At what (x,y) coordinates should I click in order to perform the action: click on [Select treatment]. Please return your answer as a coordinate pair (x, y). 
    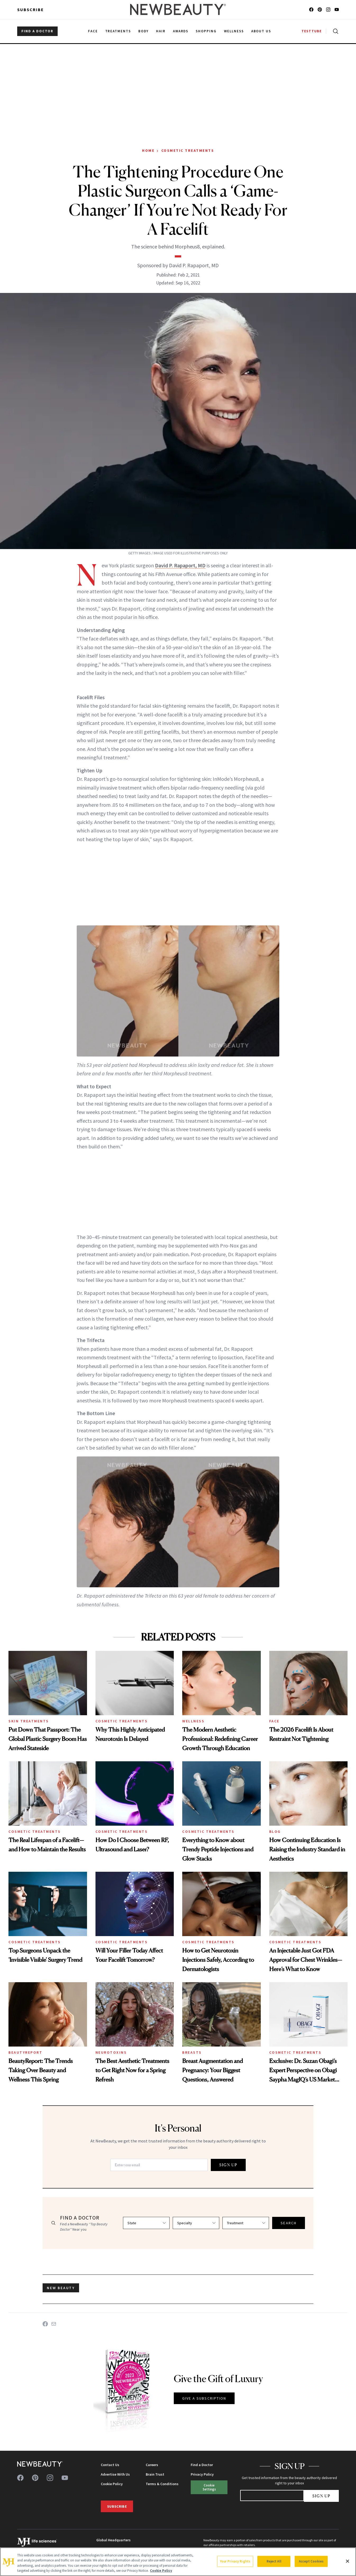
    Looking at the image, I should click on (245, 2223).